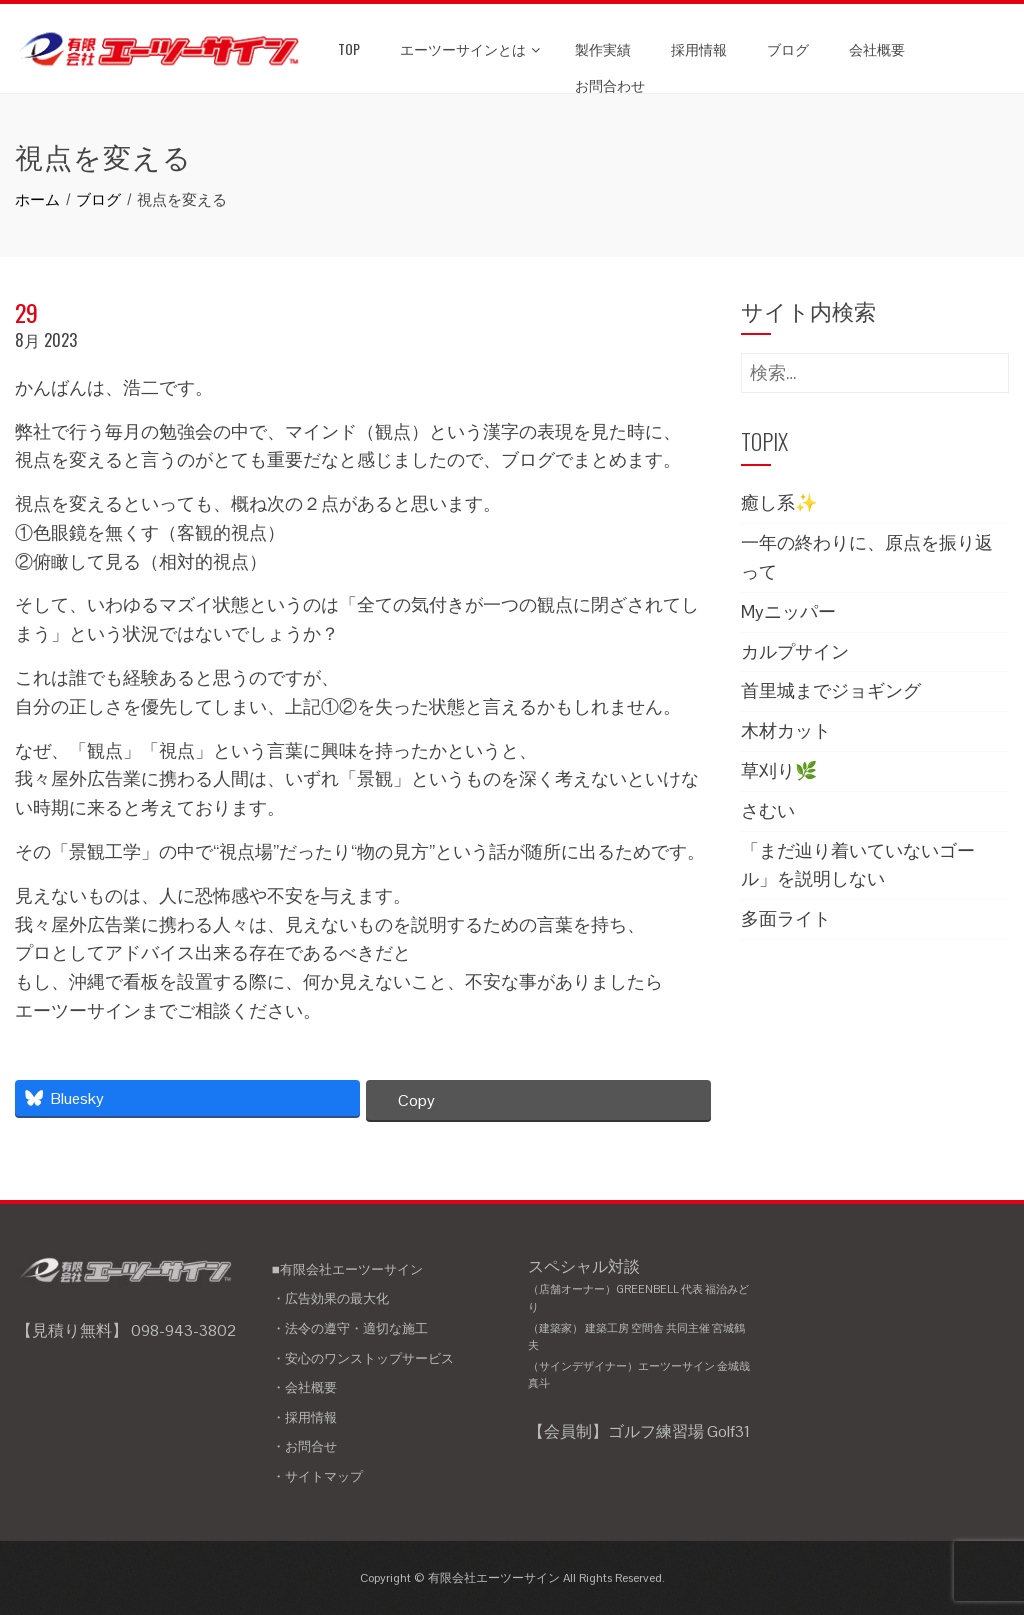  I want to click on ・お問合せ, so click(304, 1446).